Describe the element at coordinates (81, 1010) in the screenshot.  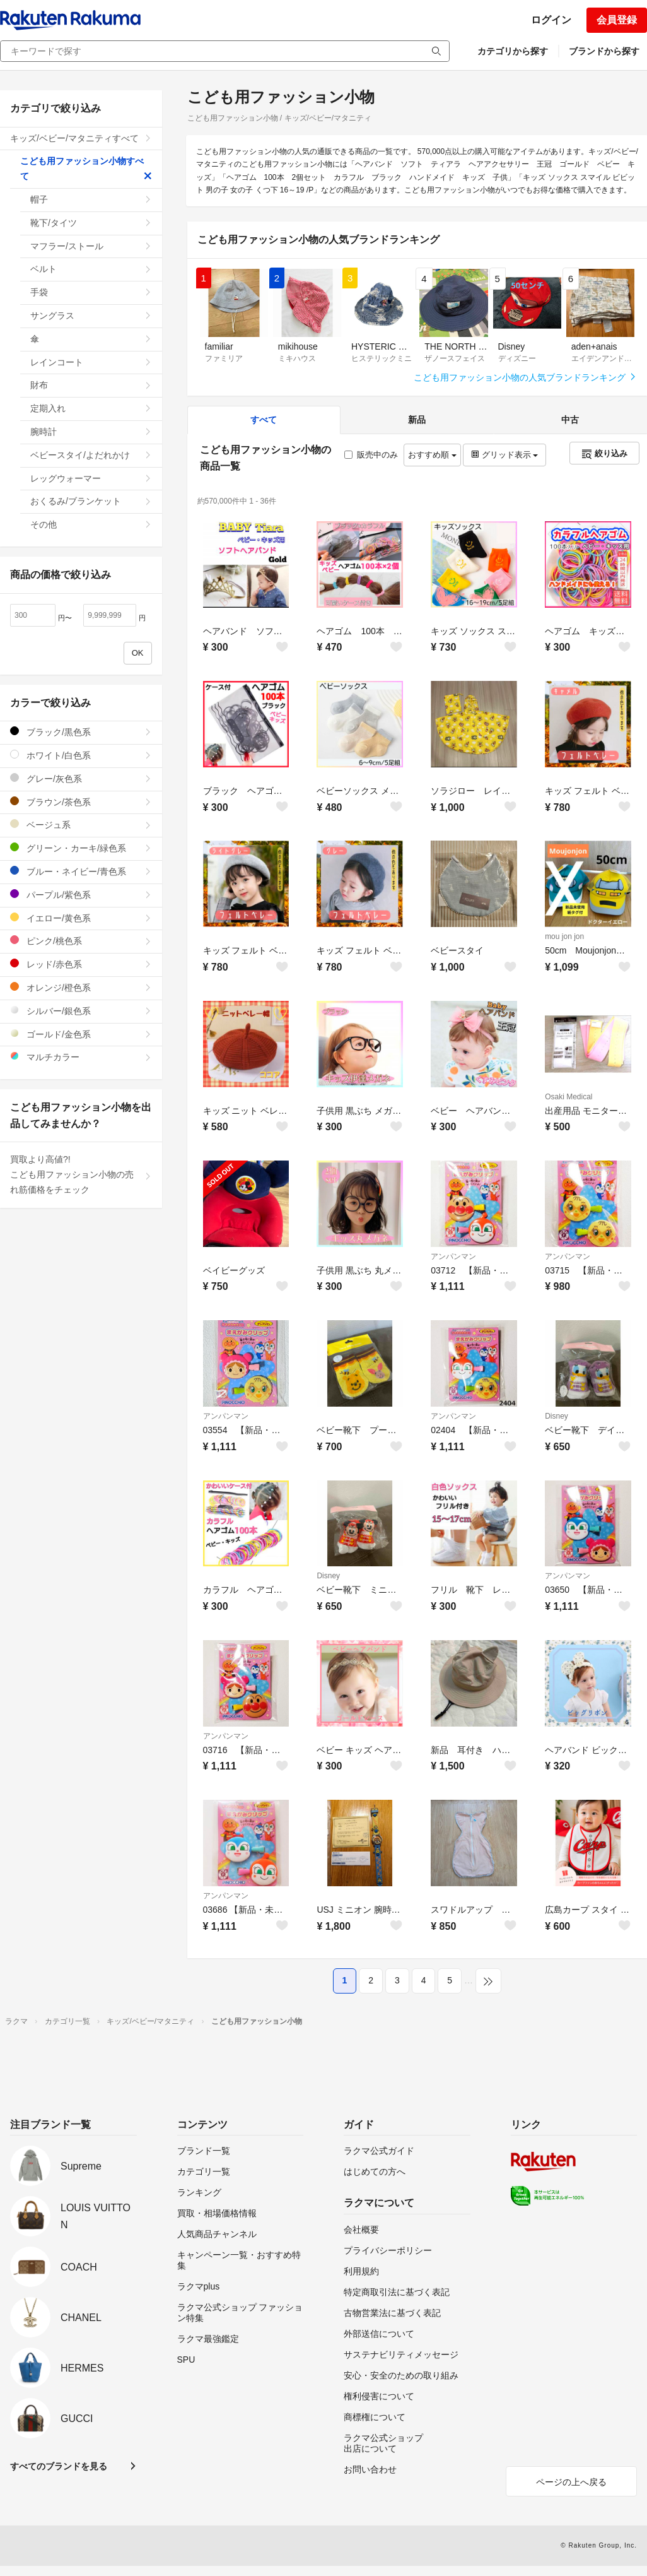
I see `シルバー/銀色系` at that location.